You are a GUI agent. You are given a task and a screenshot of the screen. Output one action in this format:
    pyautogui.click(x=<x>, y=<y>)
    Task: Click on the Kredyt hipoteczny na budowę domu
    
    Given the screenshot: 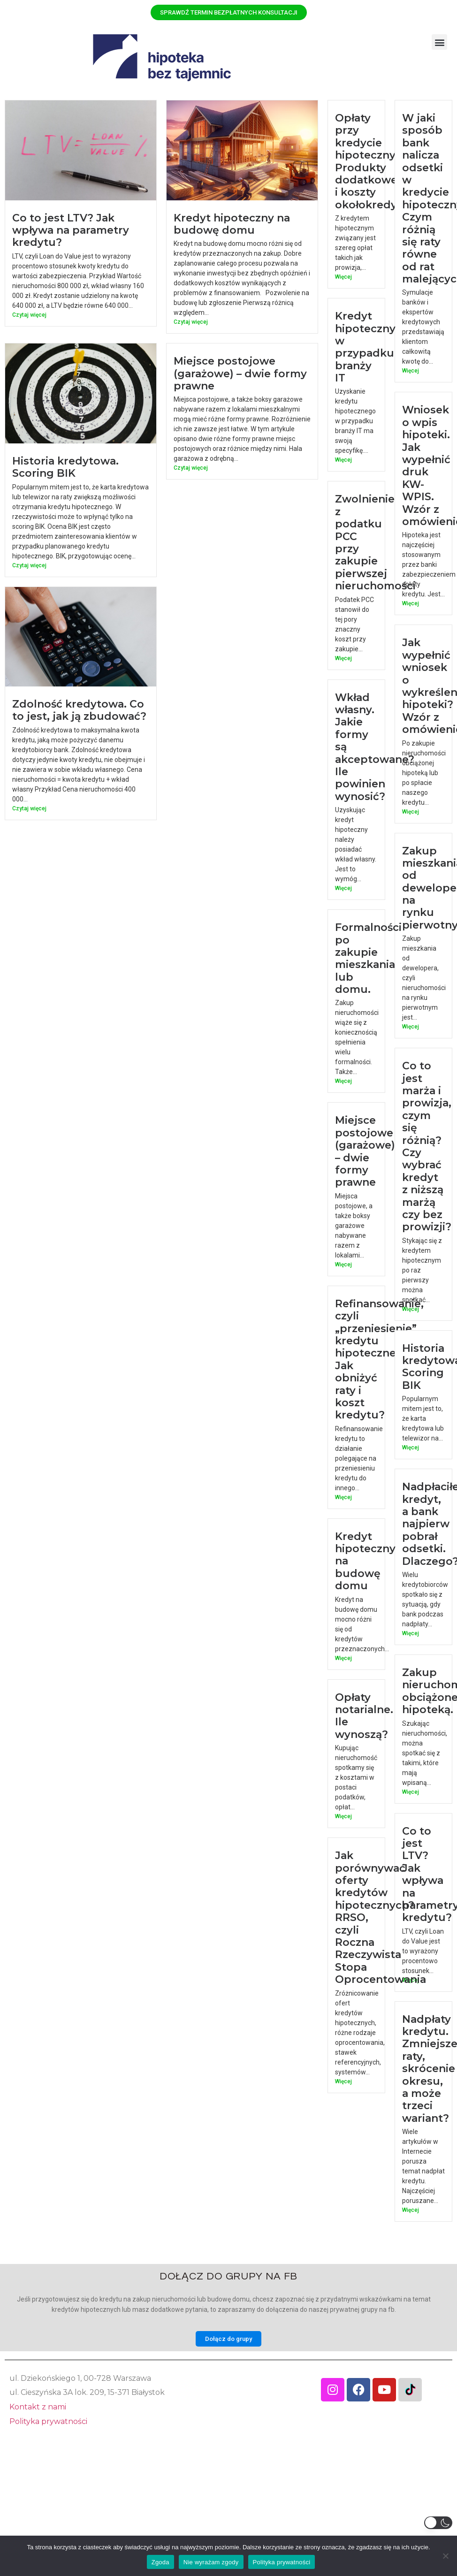 What is the action you would take?
    pyautogui.click(x=232, y=224)
    